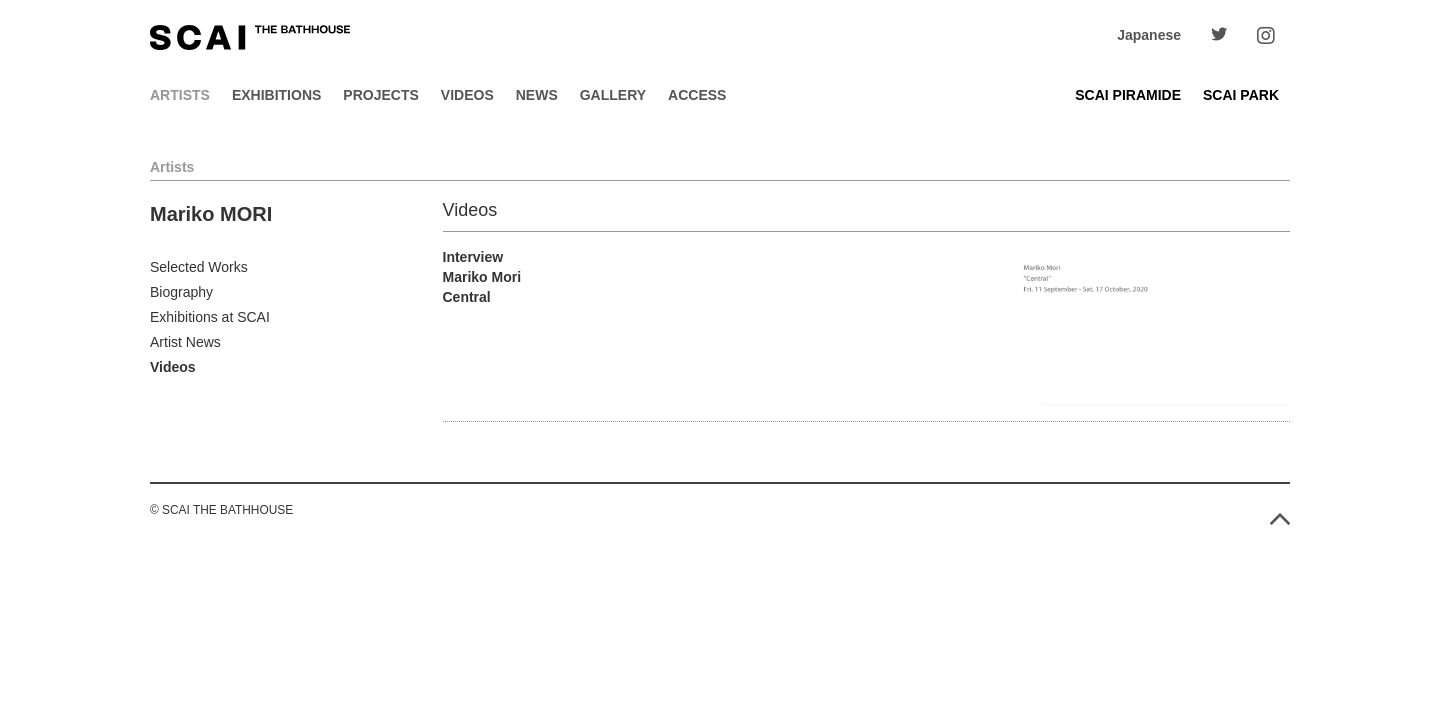 The width and height of the screenshot is (1440, 720). Describe the element at coordinates (185, 342) in the screenshot. I see `Artist News` at that location.